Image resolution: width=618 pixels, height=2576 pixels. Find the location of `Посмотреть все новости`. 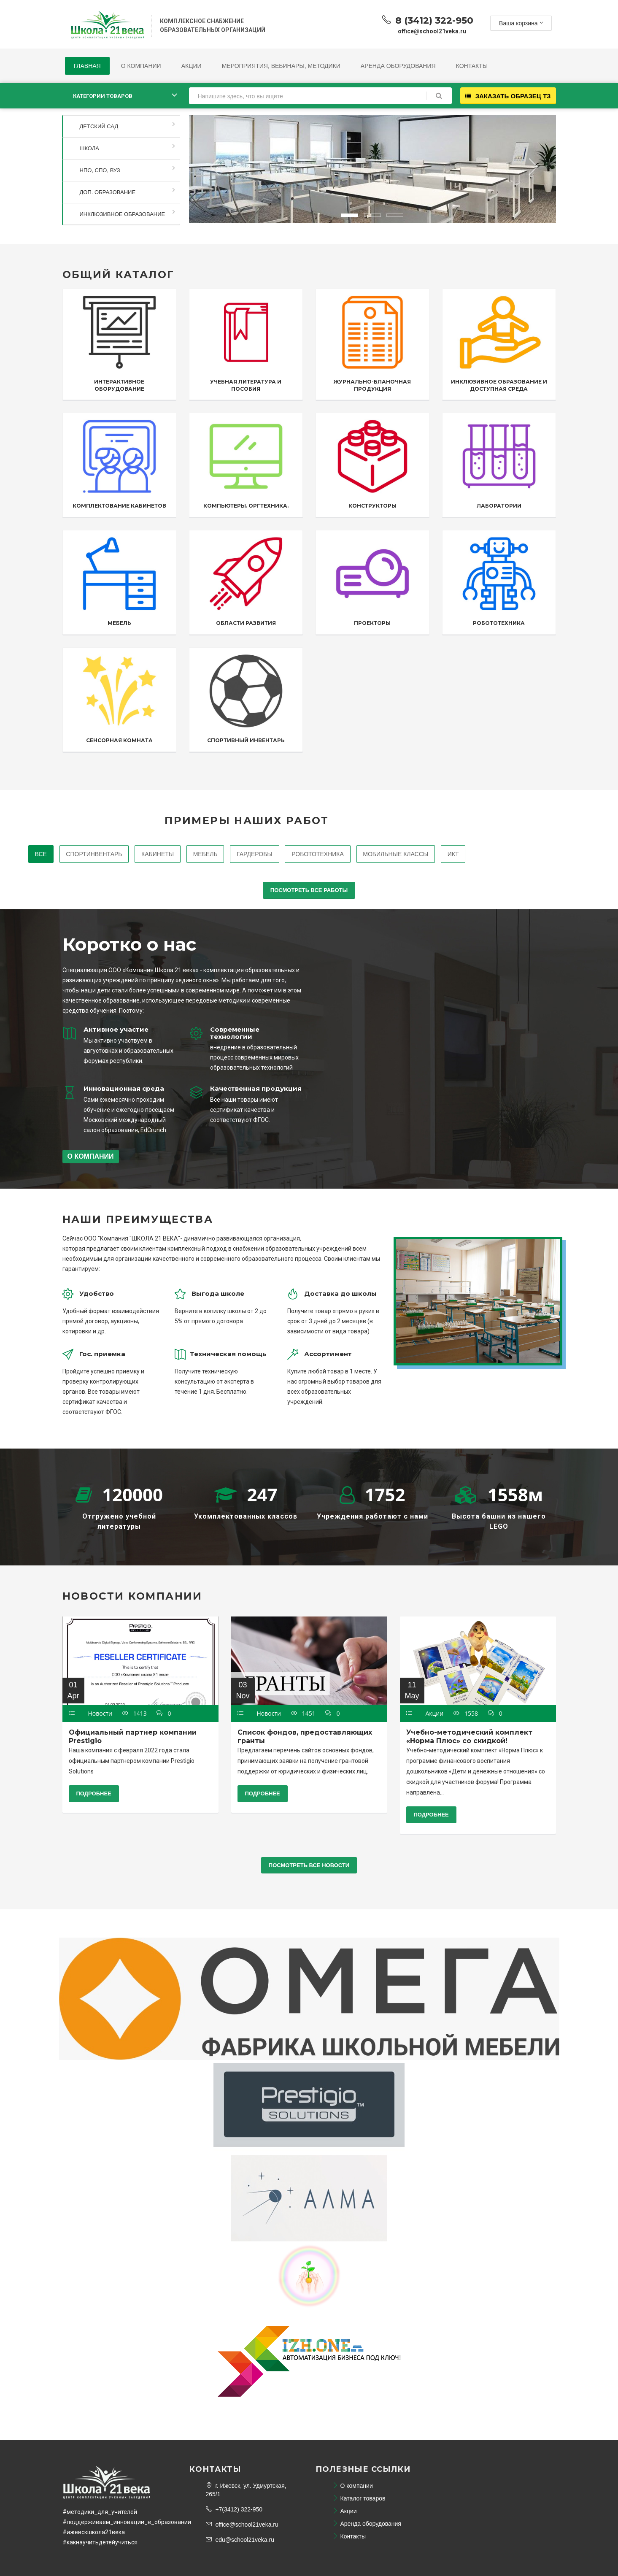

Посмотреть все новости is located at coordinates (309, 1865).